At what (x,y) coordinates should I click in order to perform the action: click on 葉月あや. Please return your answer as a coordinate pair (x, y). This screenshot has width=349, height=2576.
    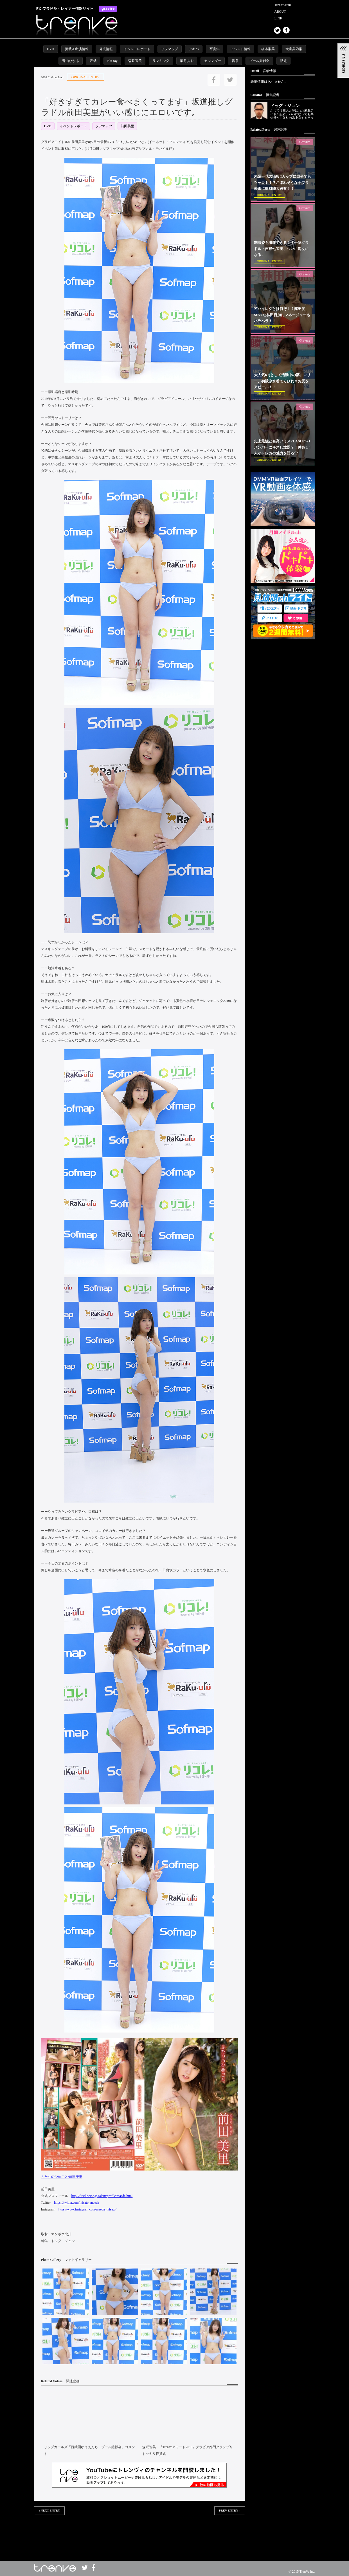
    Looking at the image, I should click on (186, 61).